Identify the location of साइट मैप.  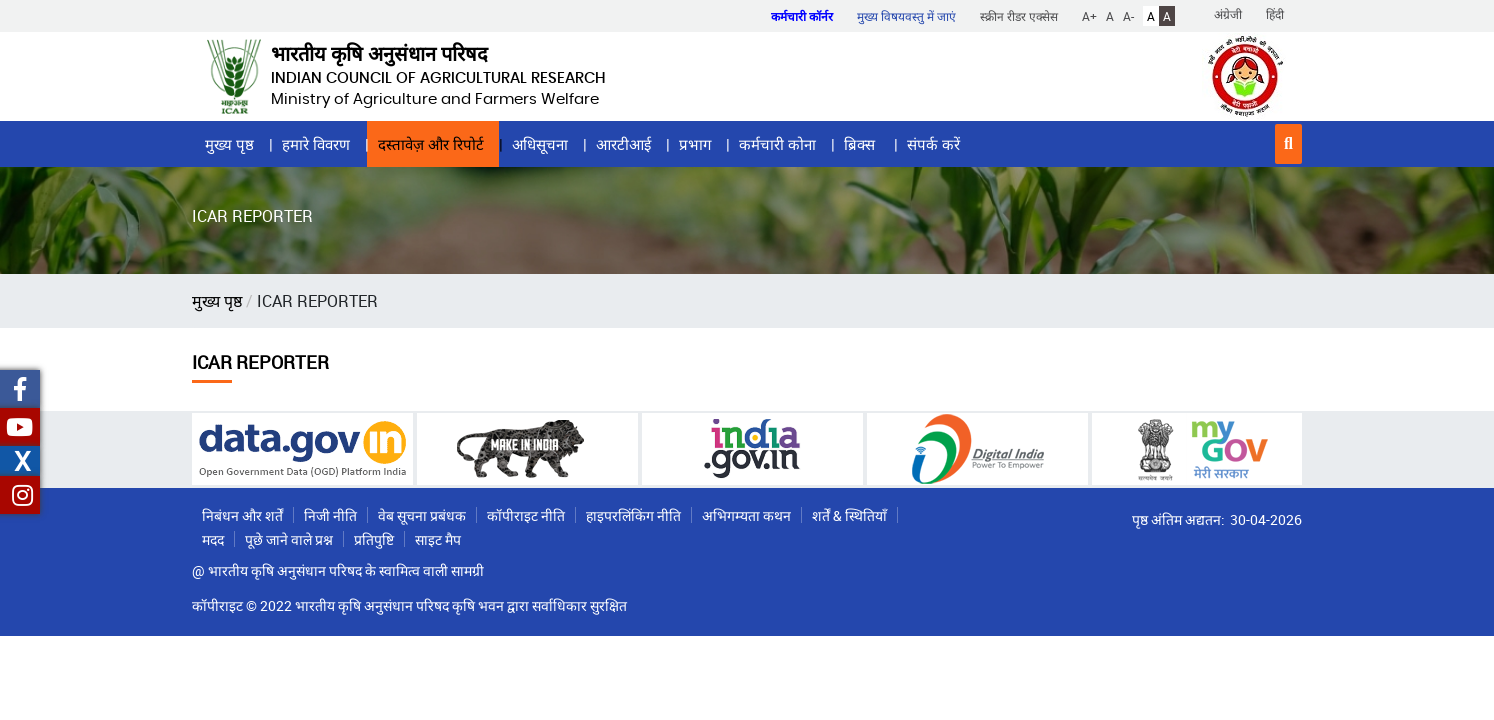
(438, 539).